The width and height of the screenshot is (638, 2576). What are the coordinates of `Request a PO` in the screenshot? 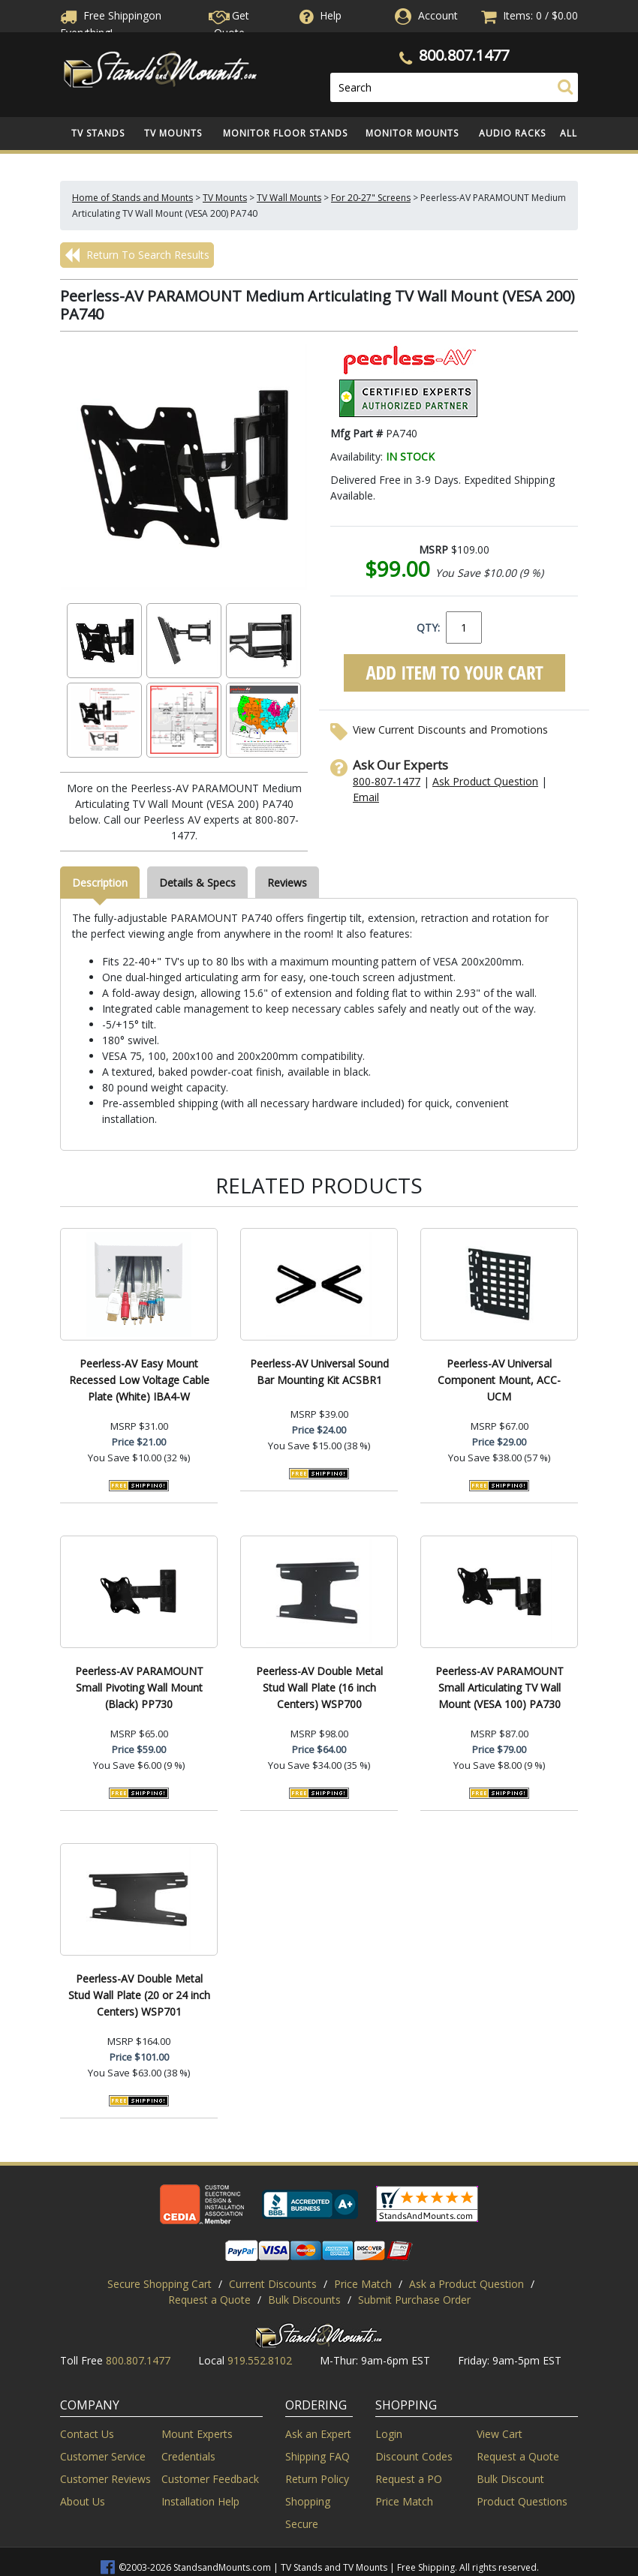 It's located at (408, 2479).